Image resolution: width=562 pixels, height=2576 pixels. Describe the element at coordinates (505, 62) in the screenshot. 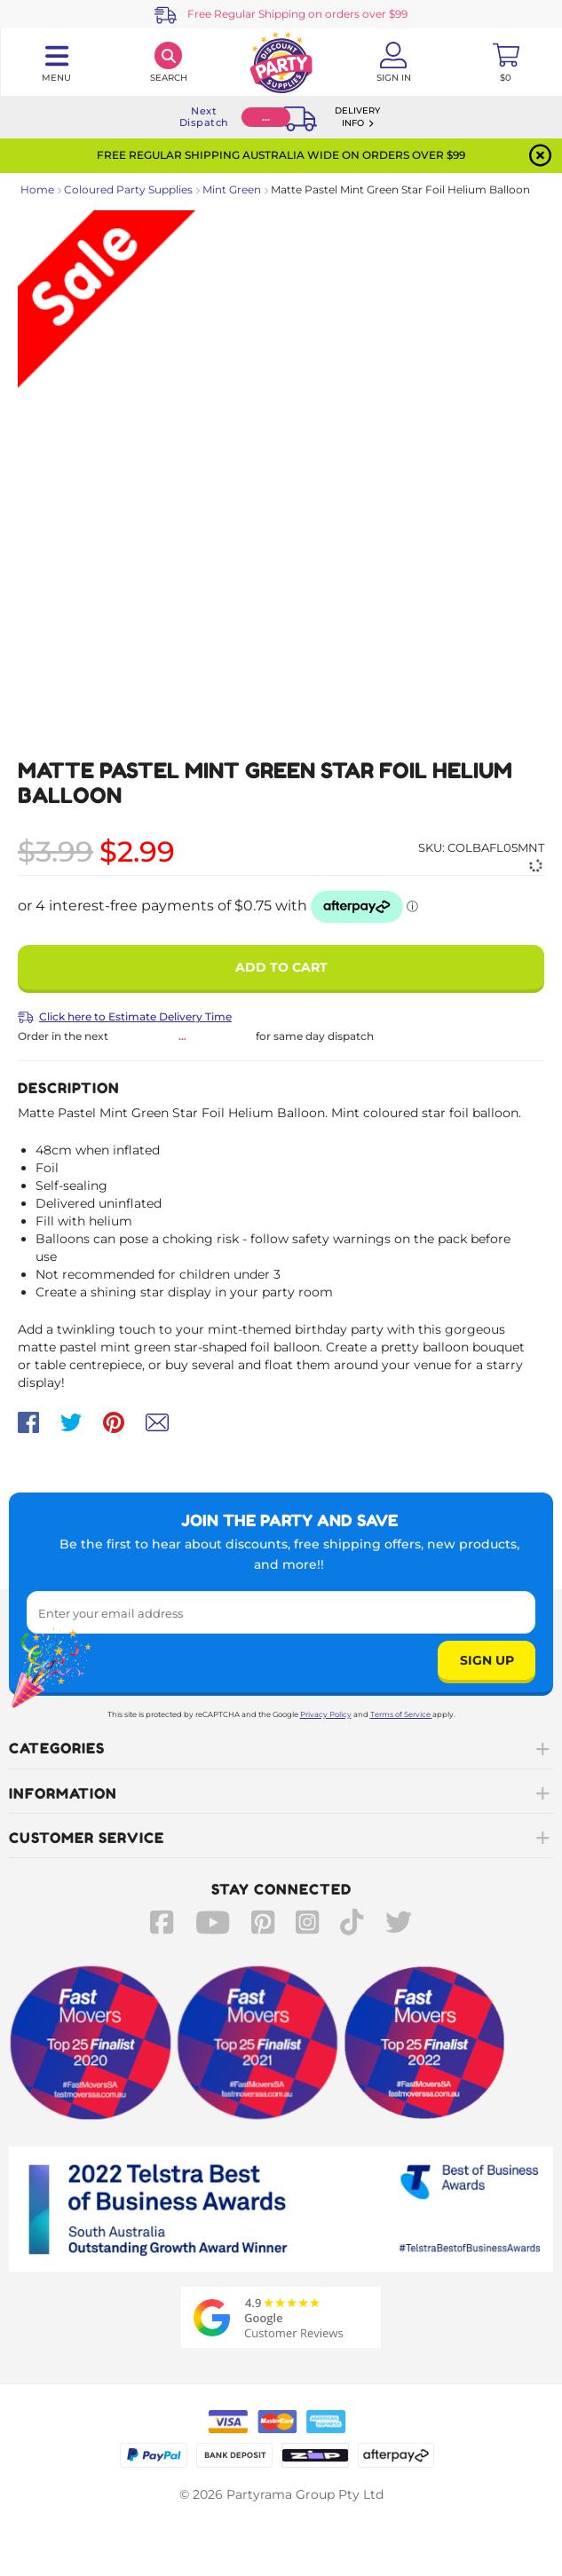

I see `[Toggle mini cart. You have 0 items in your cart.]` at that location.